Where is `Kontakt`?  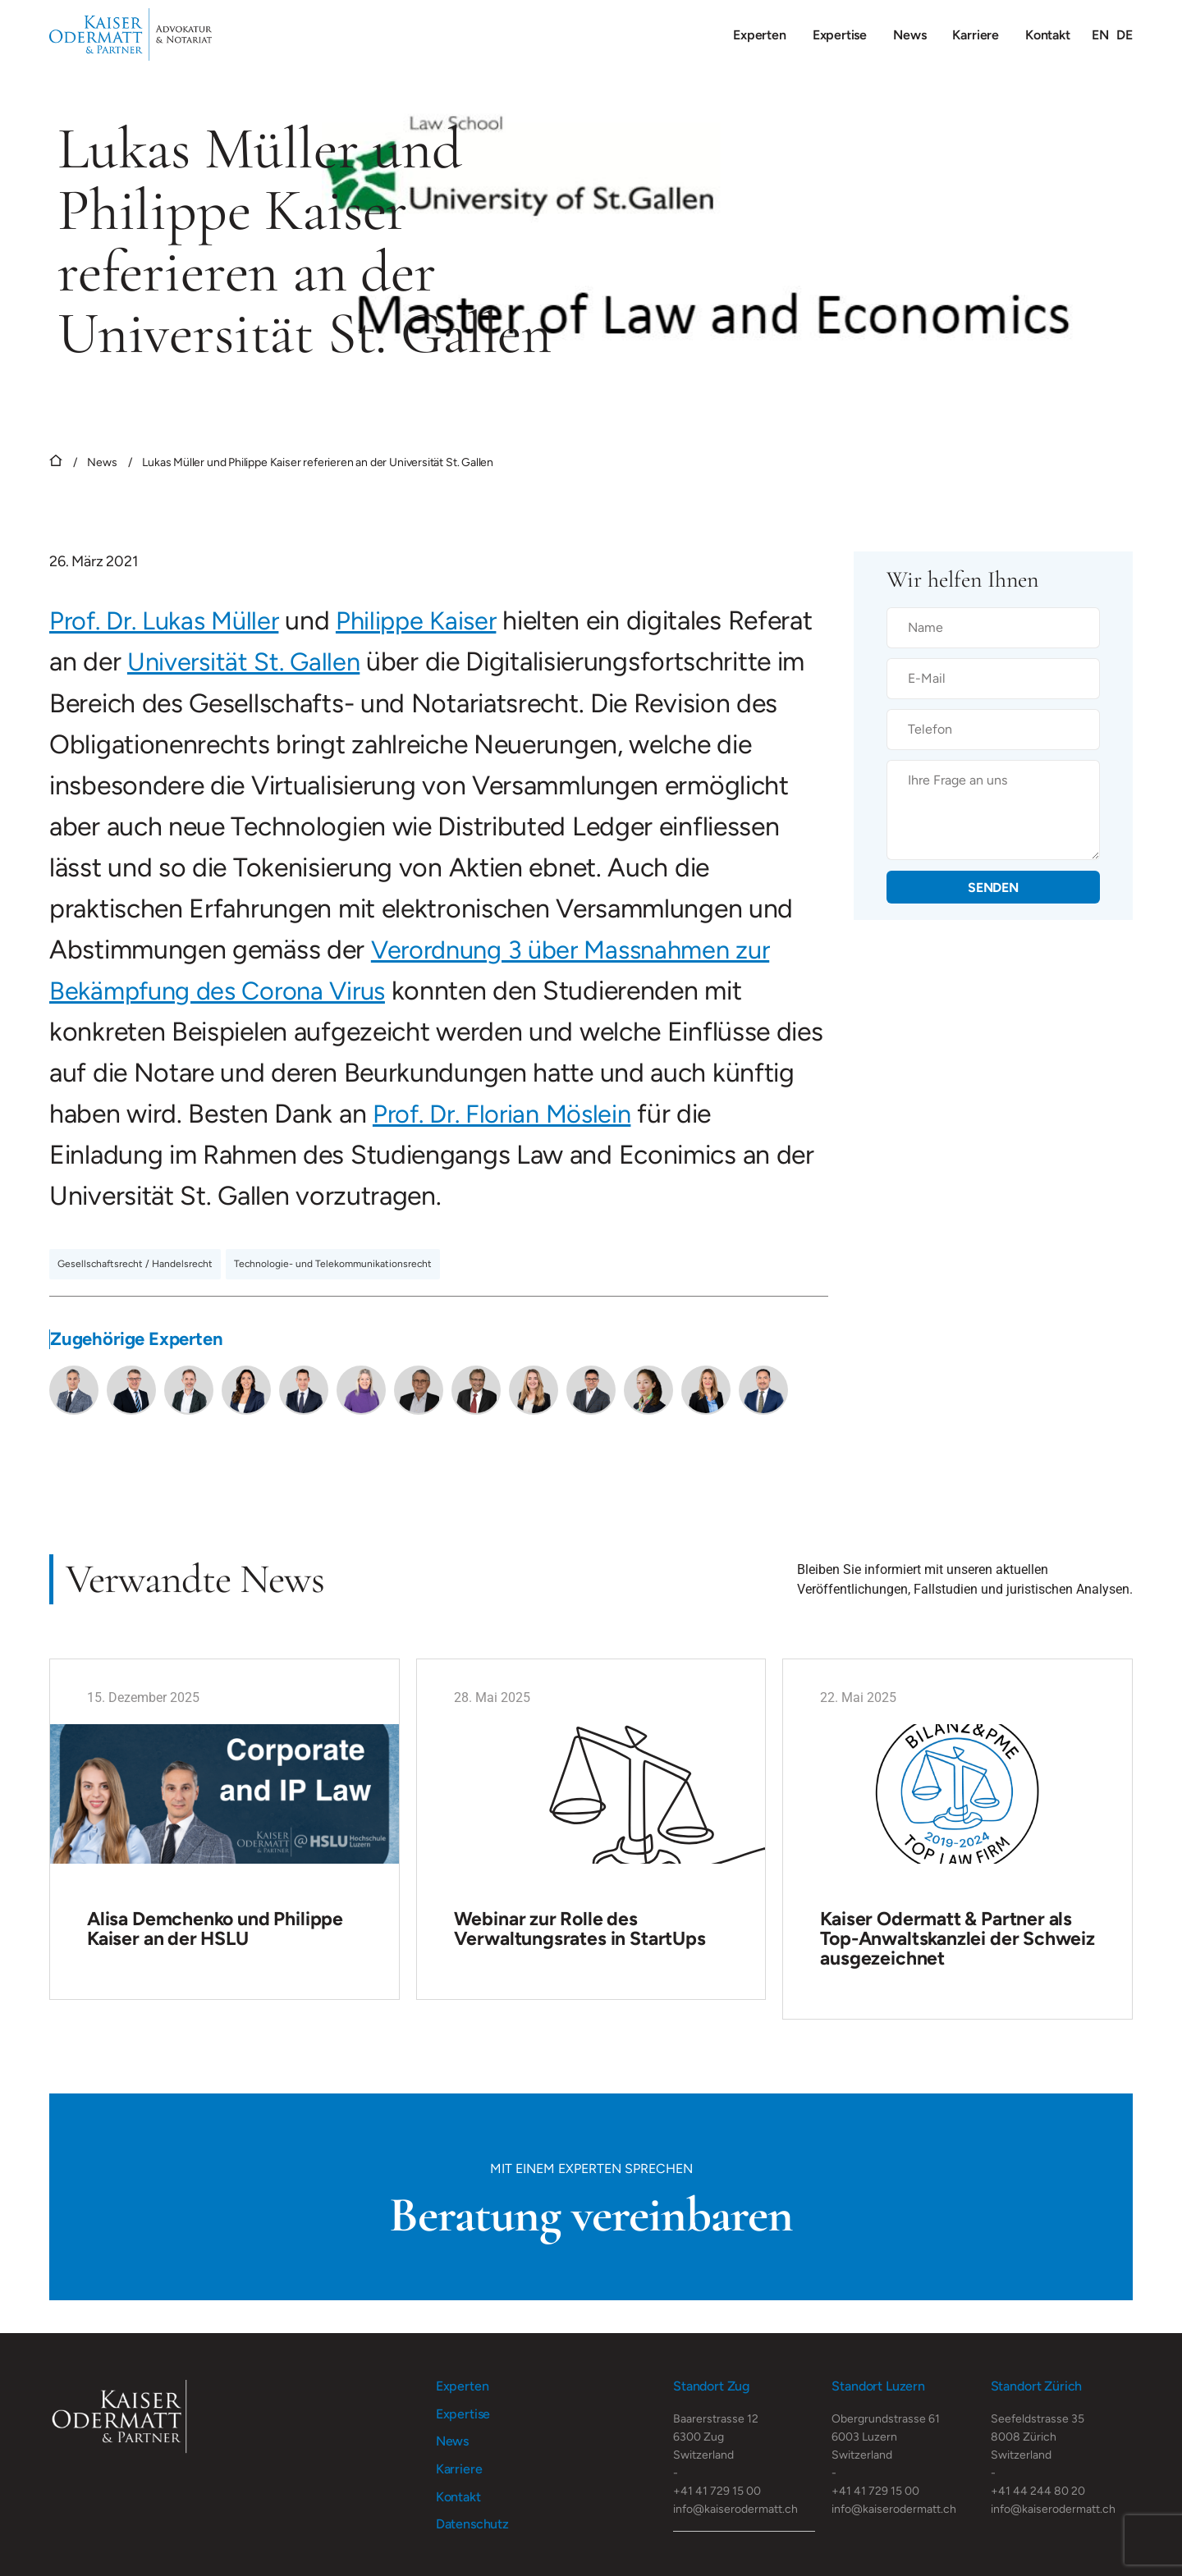 Kontakt is located at coordinates (1047, 35).